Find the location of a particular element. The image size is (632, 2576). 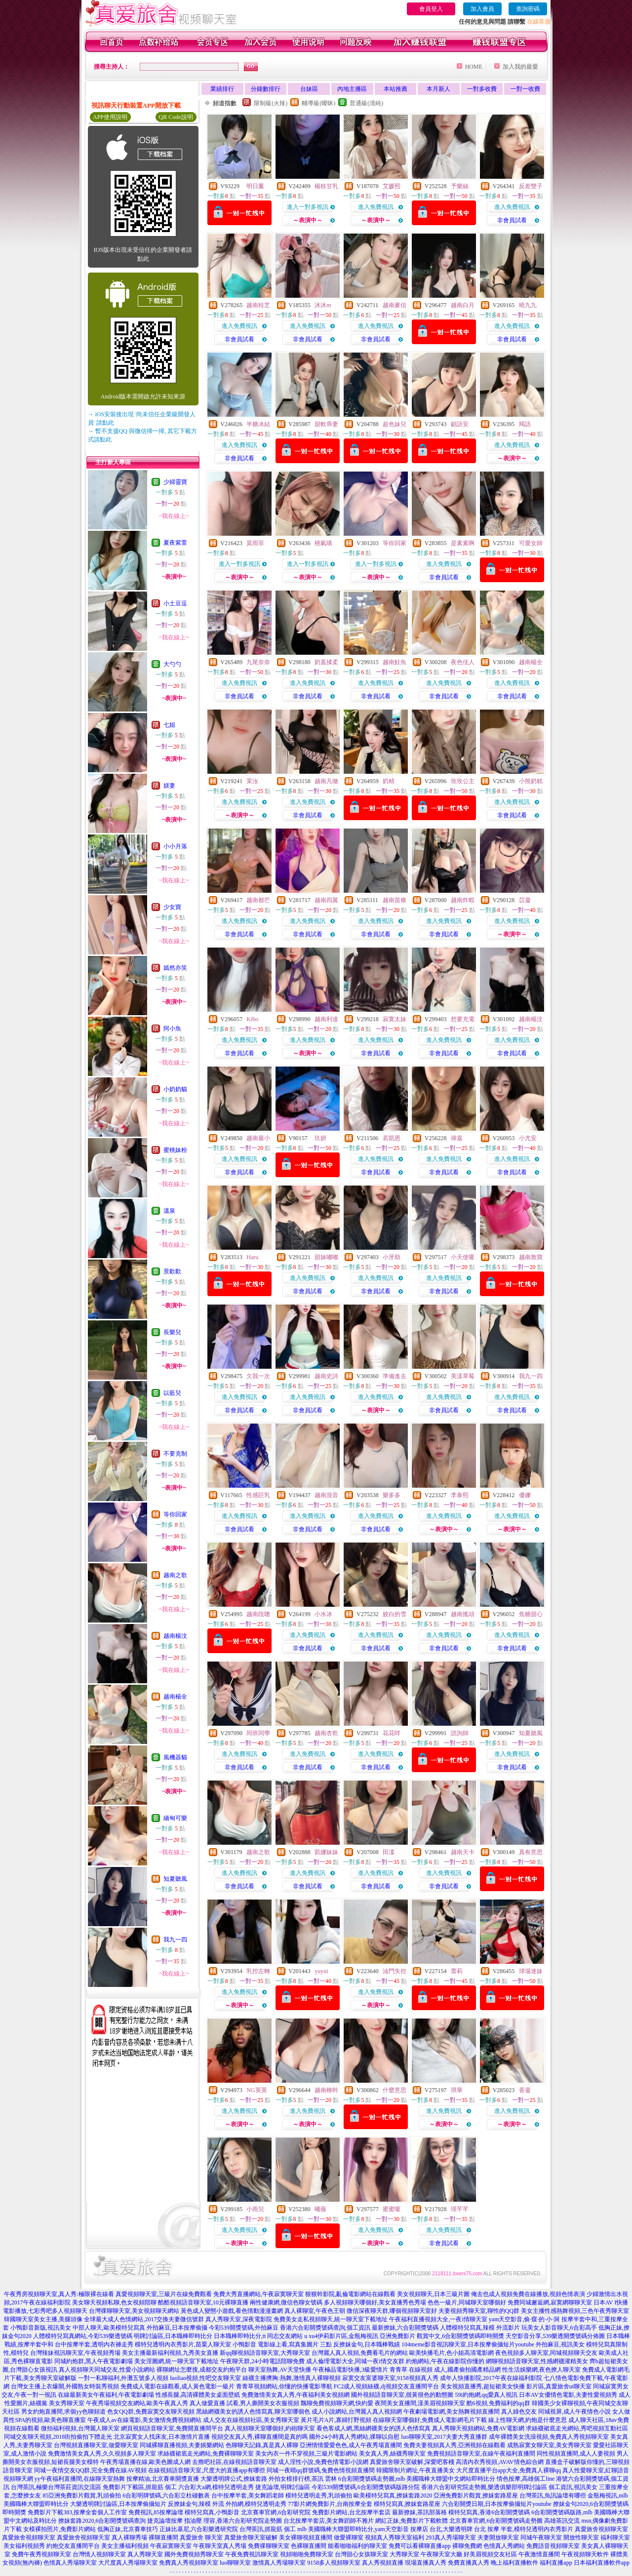

黃色成人變態小遊戲,看色情動漫漫畫網 is located at coordinates (232, 2310).